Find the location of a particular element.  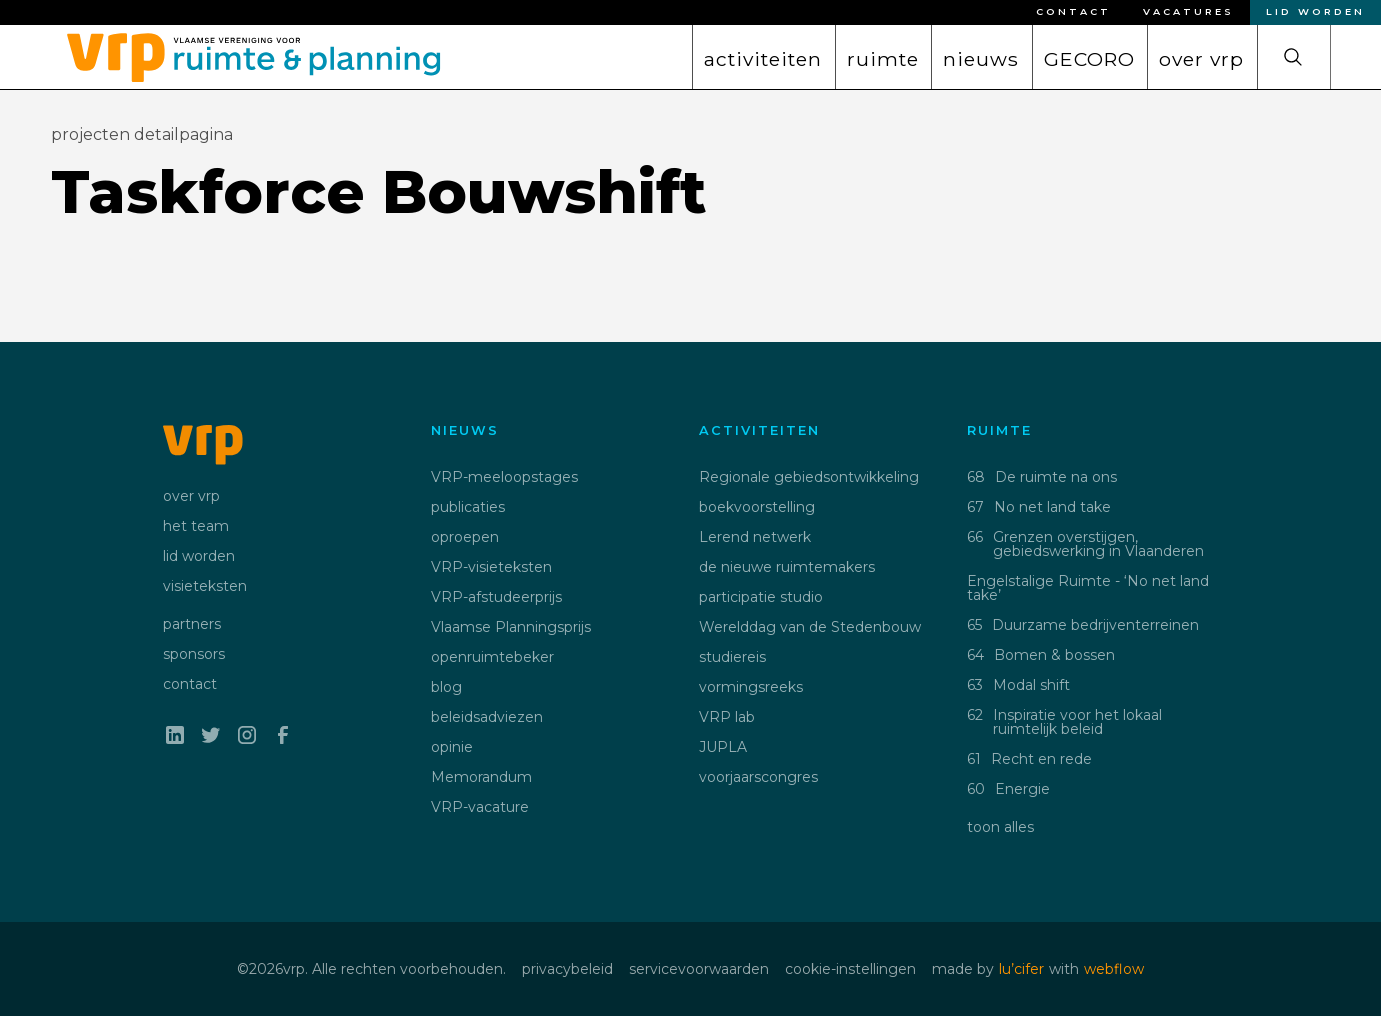

studiereis is located at coordinates (732, 657).